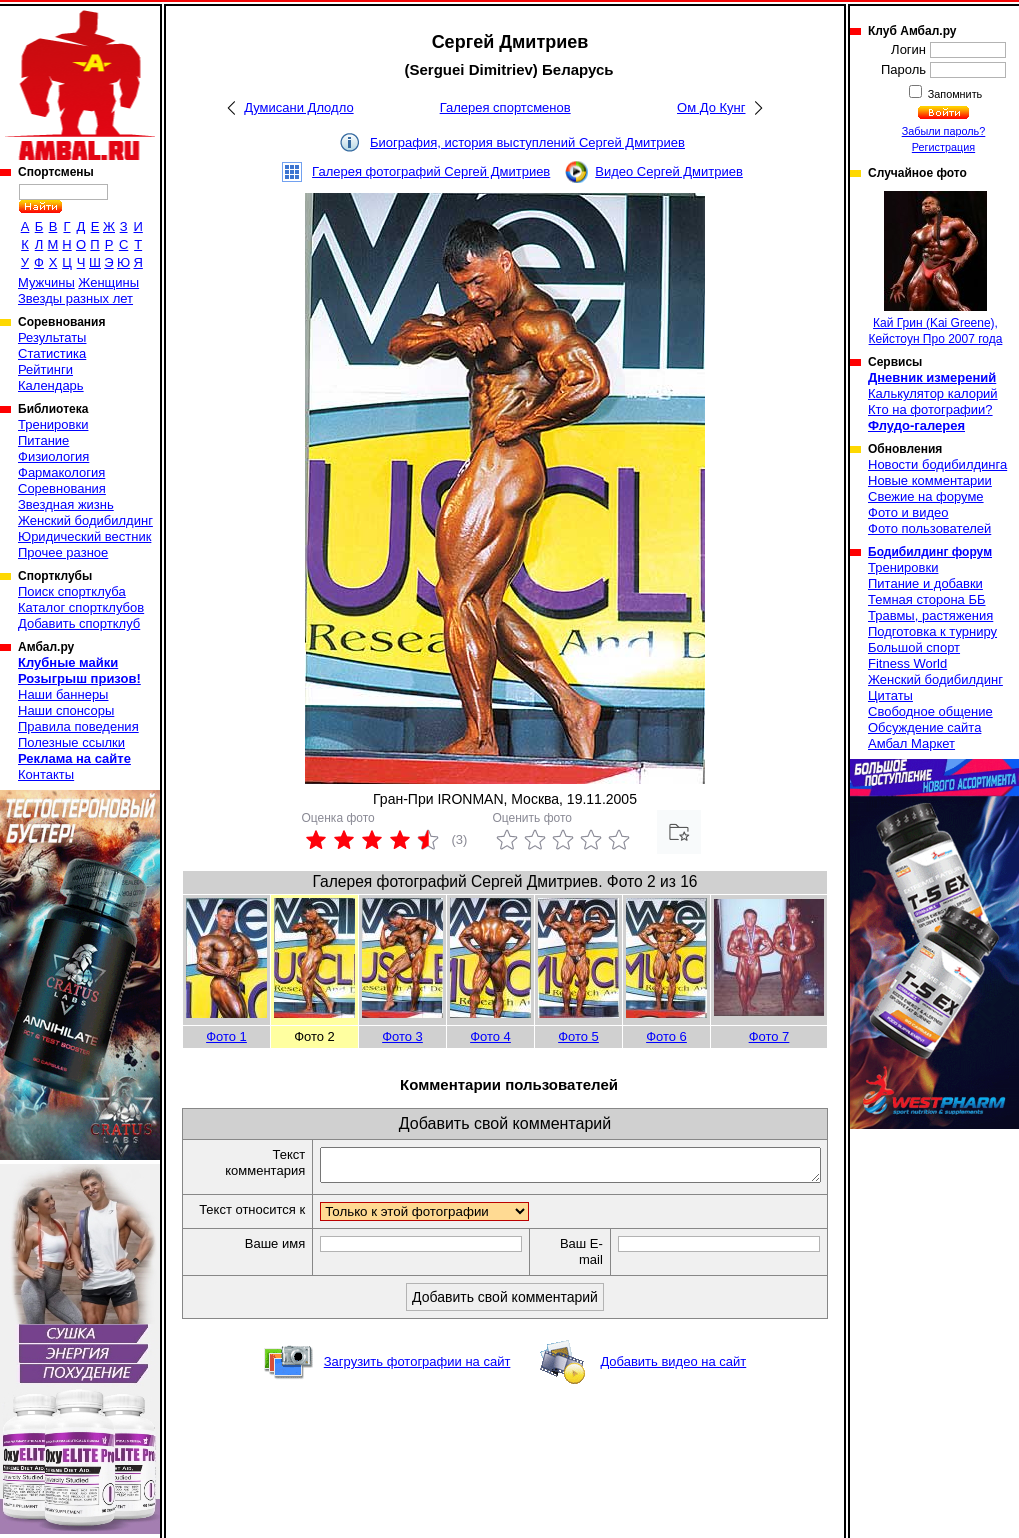 The height and width of the screenshot is (1538, 1019). Describe the element at coordinates (932, 631) in the screenshot. I see `Подготовка к турниру` at that location.